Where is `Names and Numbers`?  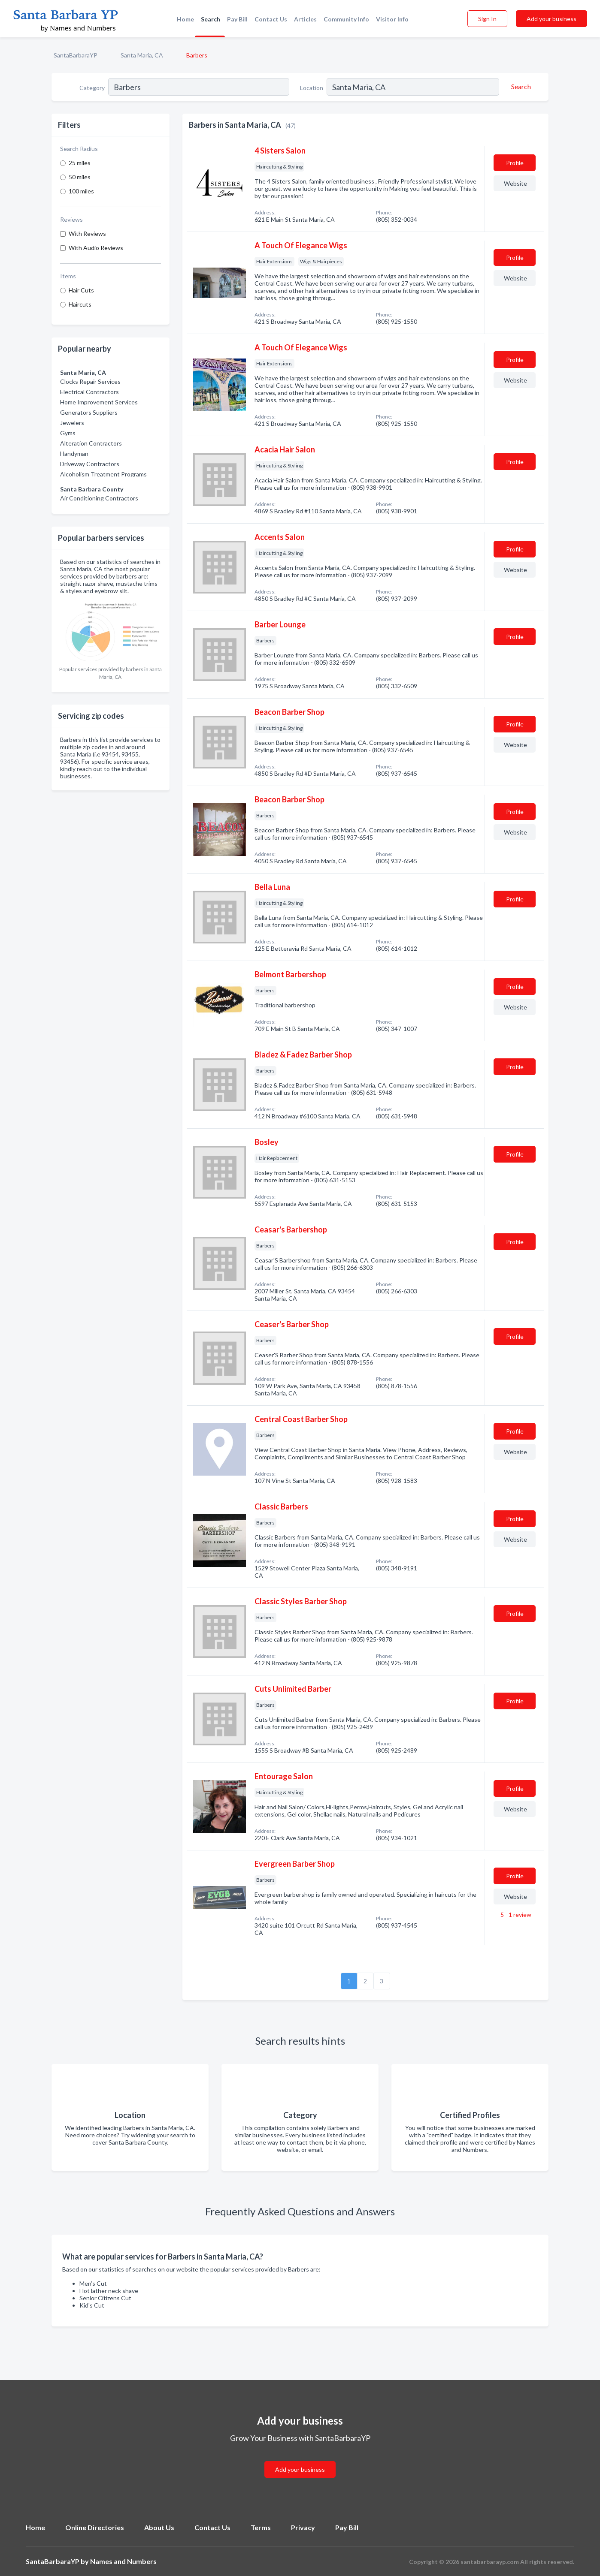
Names and Numbers is located at coordinates (123, 2561).